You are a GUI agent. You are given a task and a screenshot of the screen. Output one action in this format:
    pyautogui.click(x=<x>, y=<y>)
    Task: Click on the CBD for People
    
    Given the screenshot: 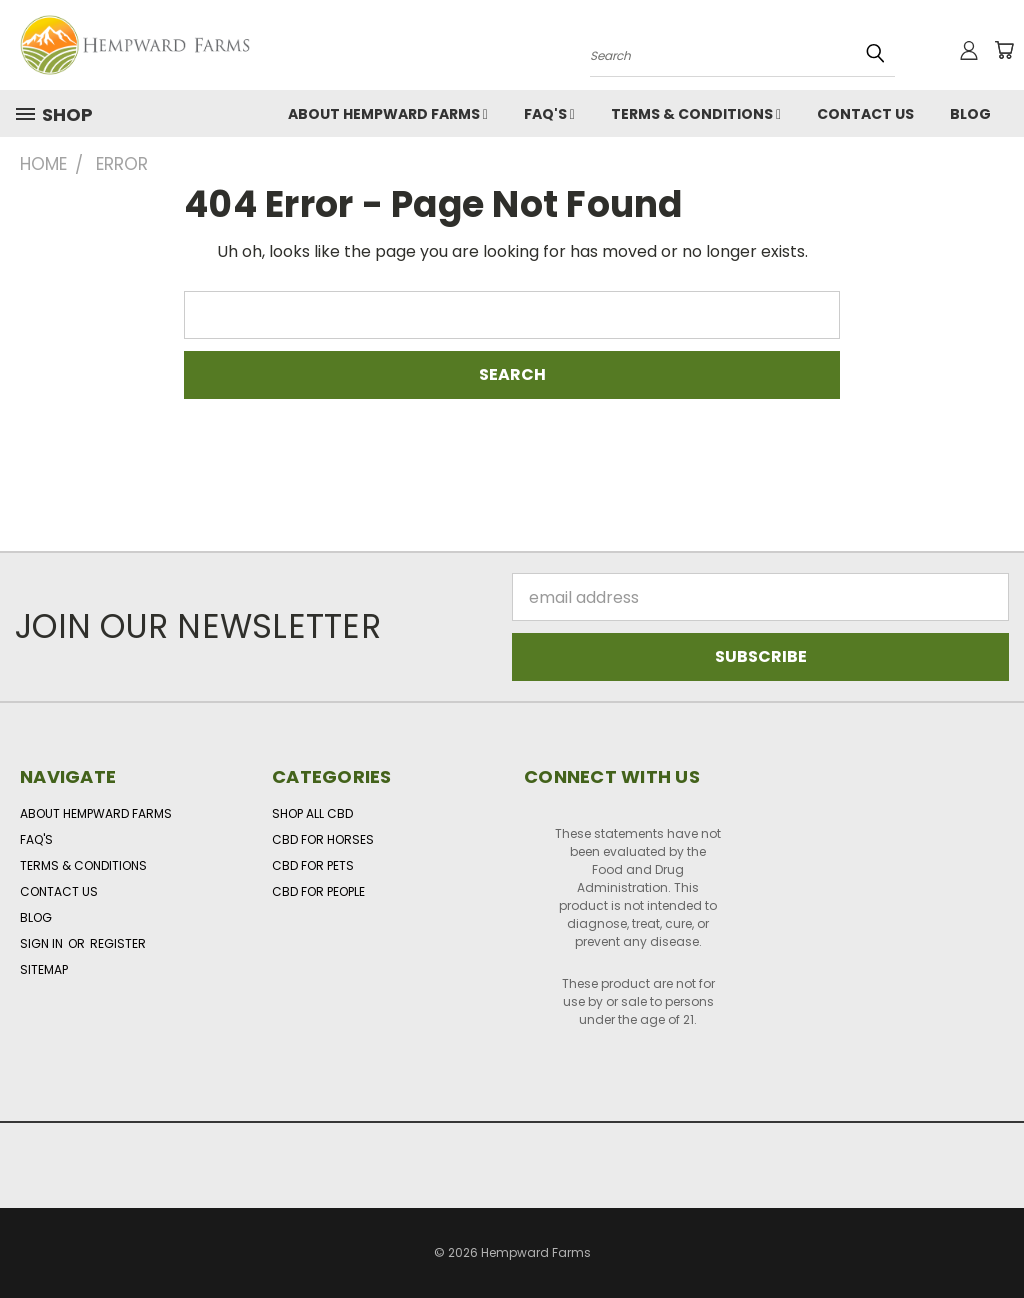 What is the action you would take?
    pyautogui.click(x=318, y=891)
    